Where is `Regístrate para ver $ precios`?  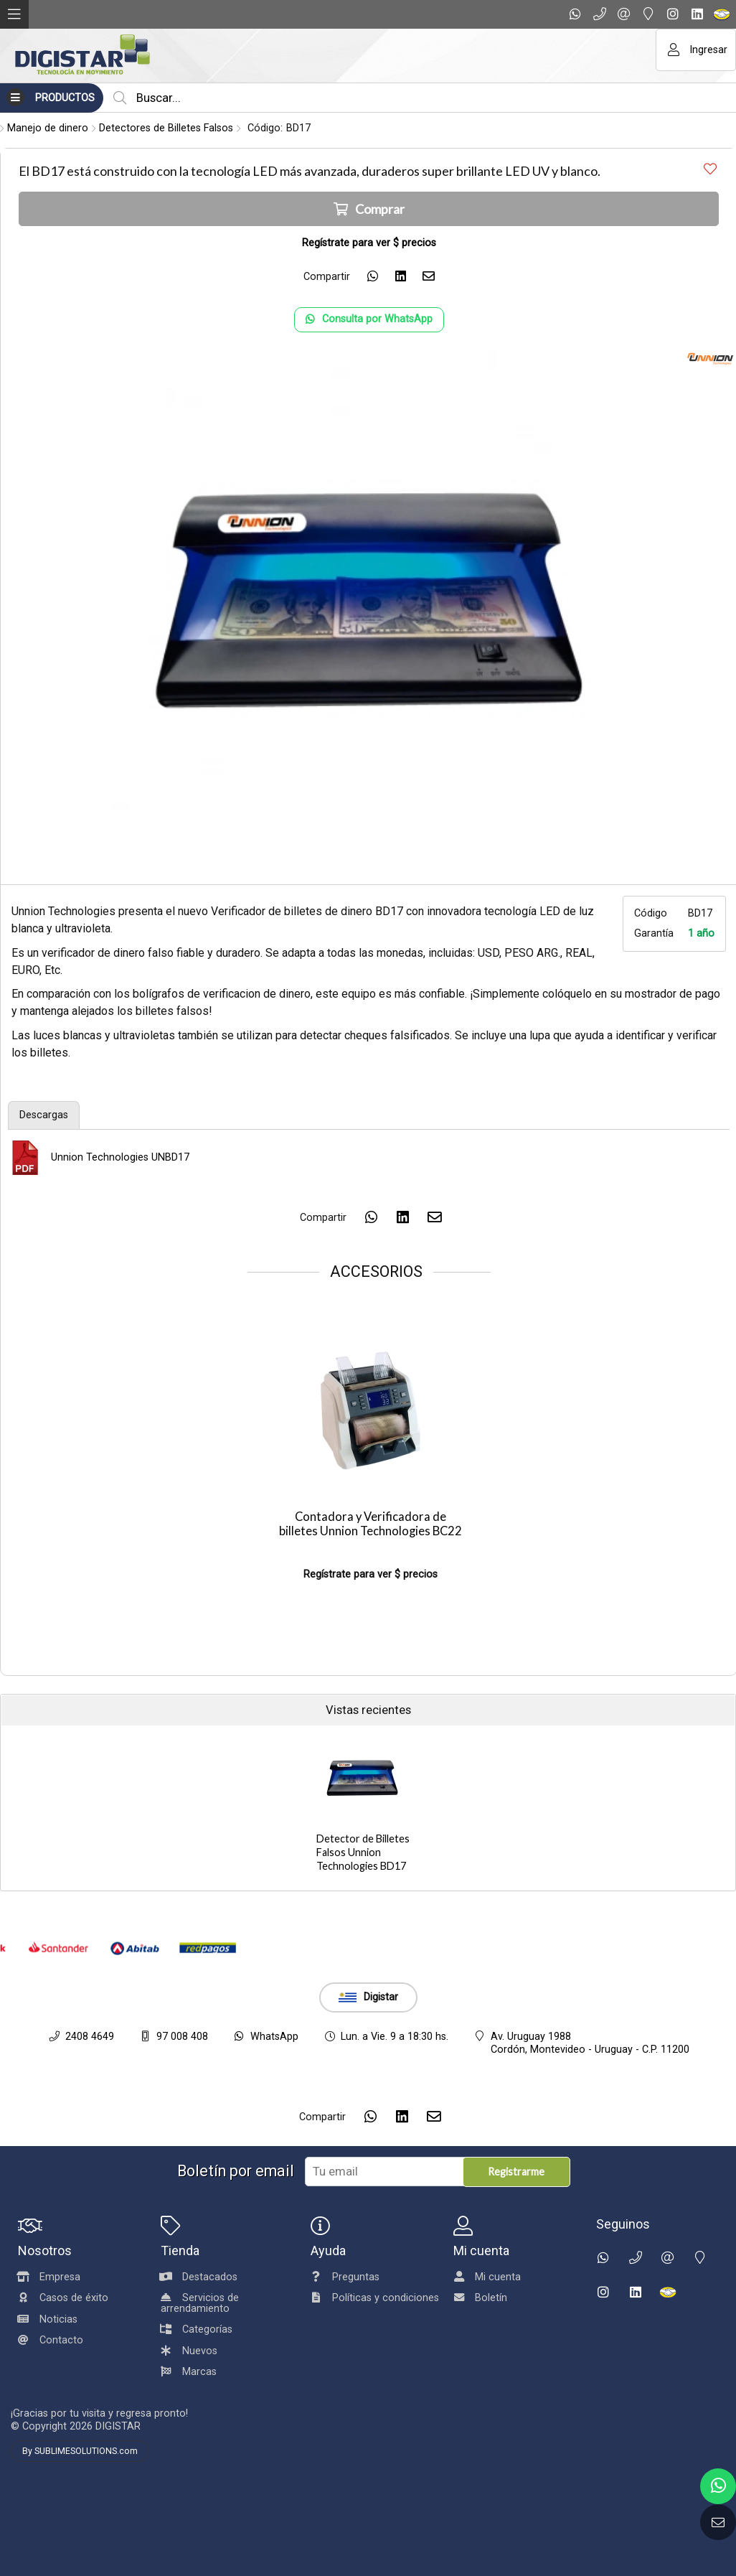 Regístrate para ver $ precios is located at coordinates (370, 1574).